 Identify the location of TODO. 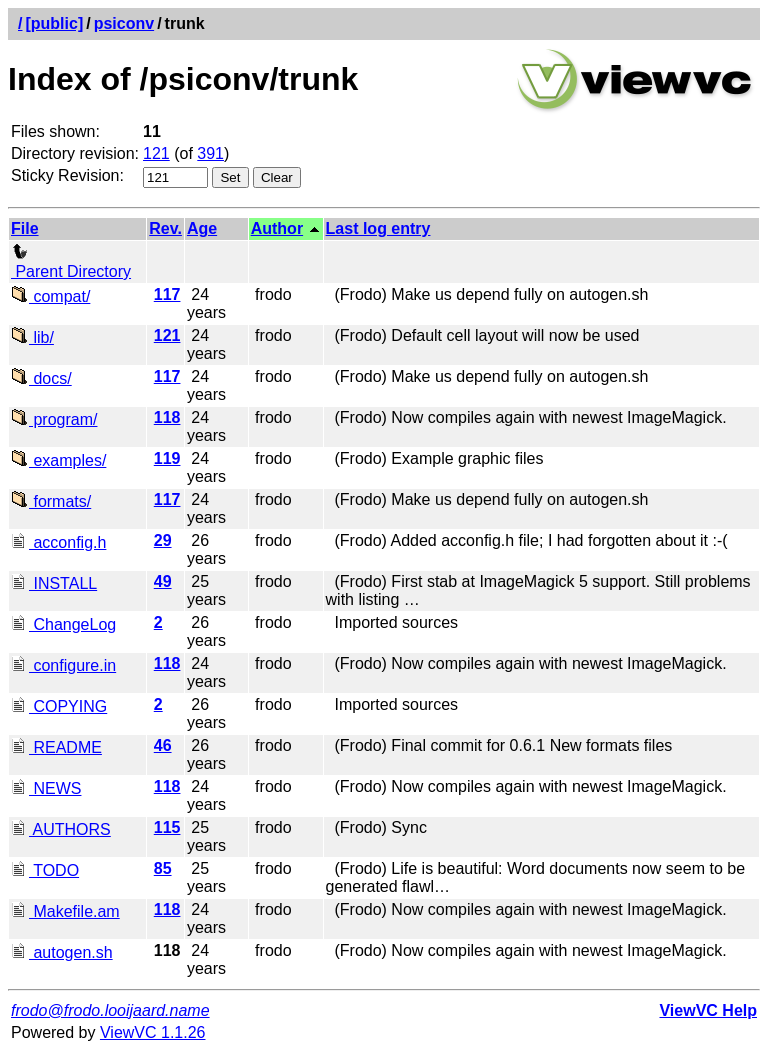
(45, 870).